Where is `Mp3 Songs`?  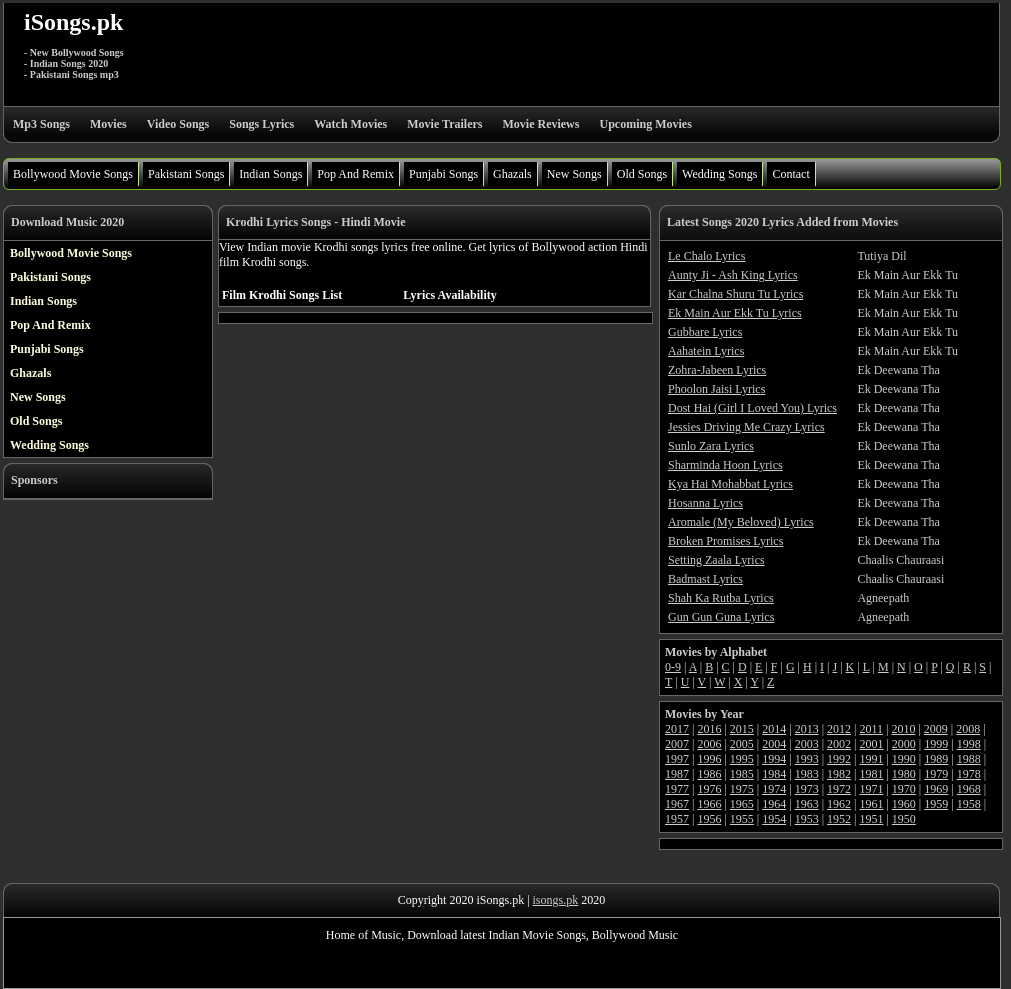 Mp3 Songs is located at coordinates (41, 124).